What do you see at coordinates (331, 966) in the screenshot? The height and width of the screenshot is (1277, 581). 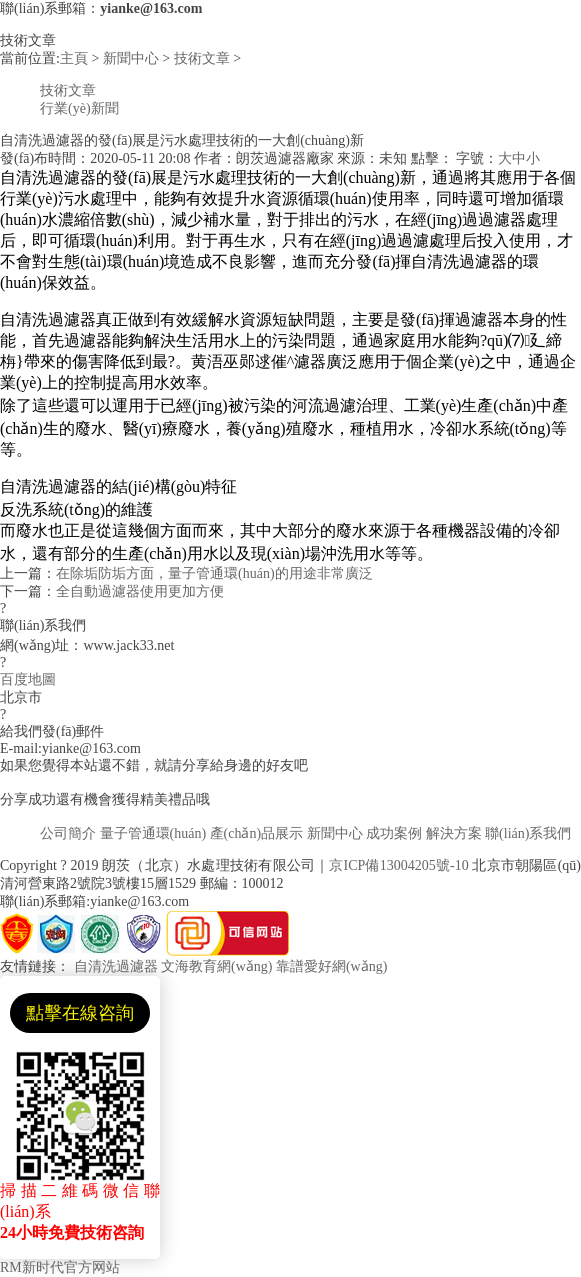 I see `靠譜愛好網(wǎng)` at bounding box center [331, 966].